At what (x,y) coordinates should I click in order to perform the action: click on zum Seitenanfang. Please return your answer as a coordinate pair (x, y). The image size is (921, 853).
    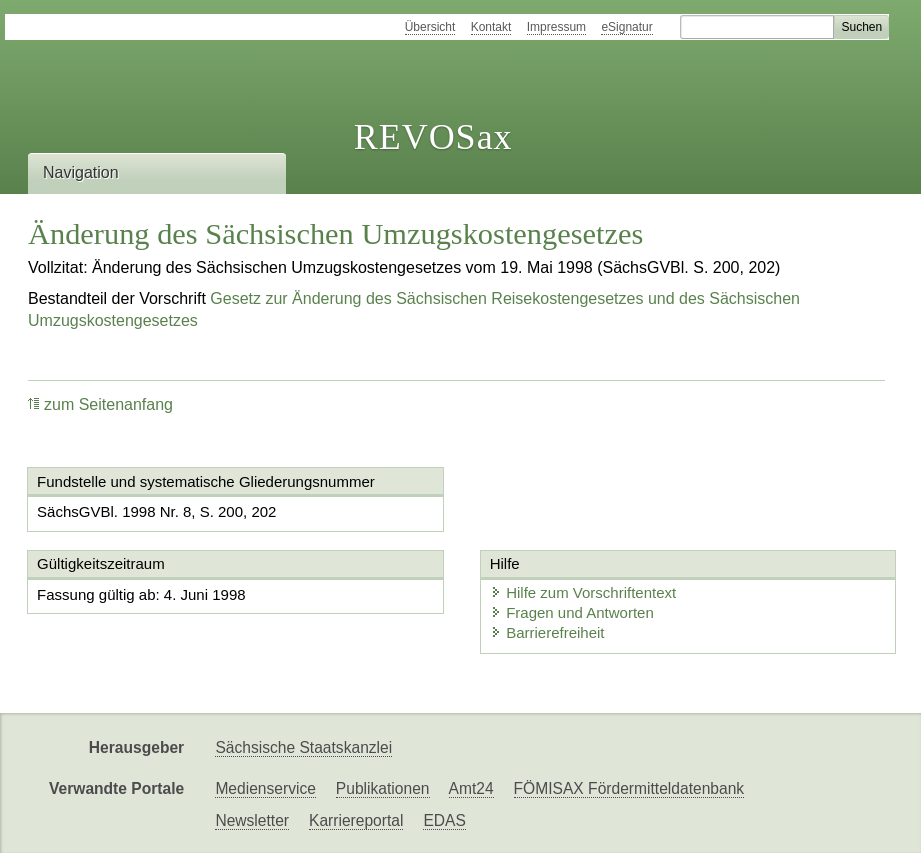
    Looking at the image, I should click on (100, 404).